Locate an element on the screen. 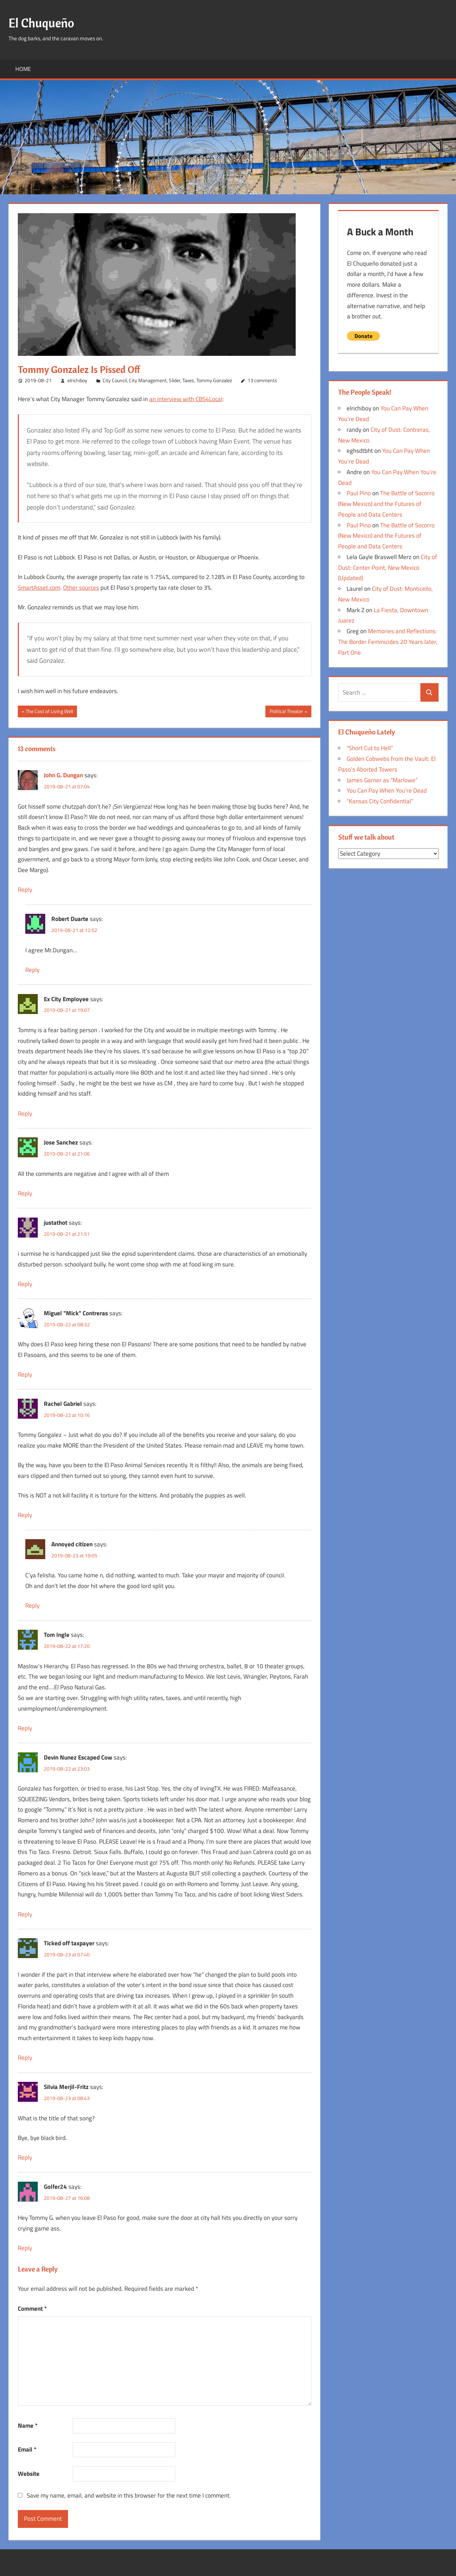 This screenshot has width=456, height=2576. Reply [Reply to Rachel Gabriel] is located at coordinates (25, 1515).